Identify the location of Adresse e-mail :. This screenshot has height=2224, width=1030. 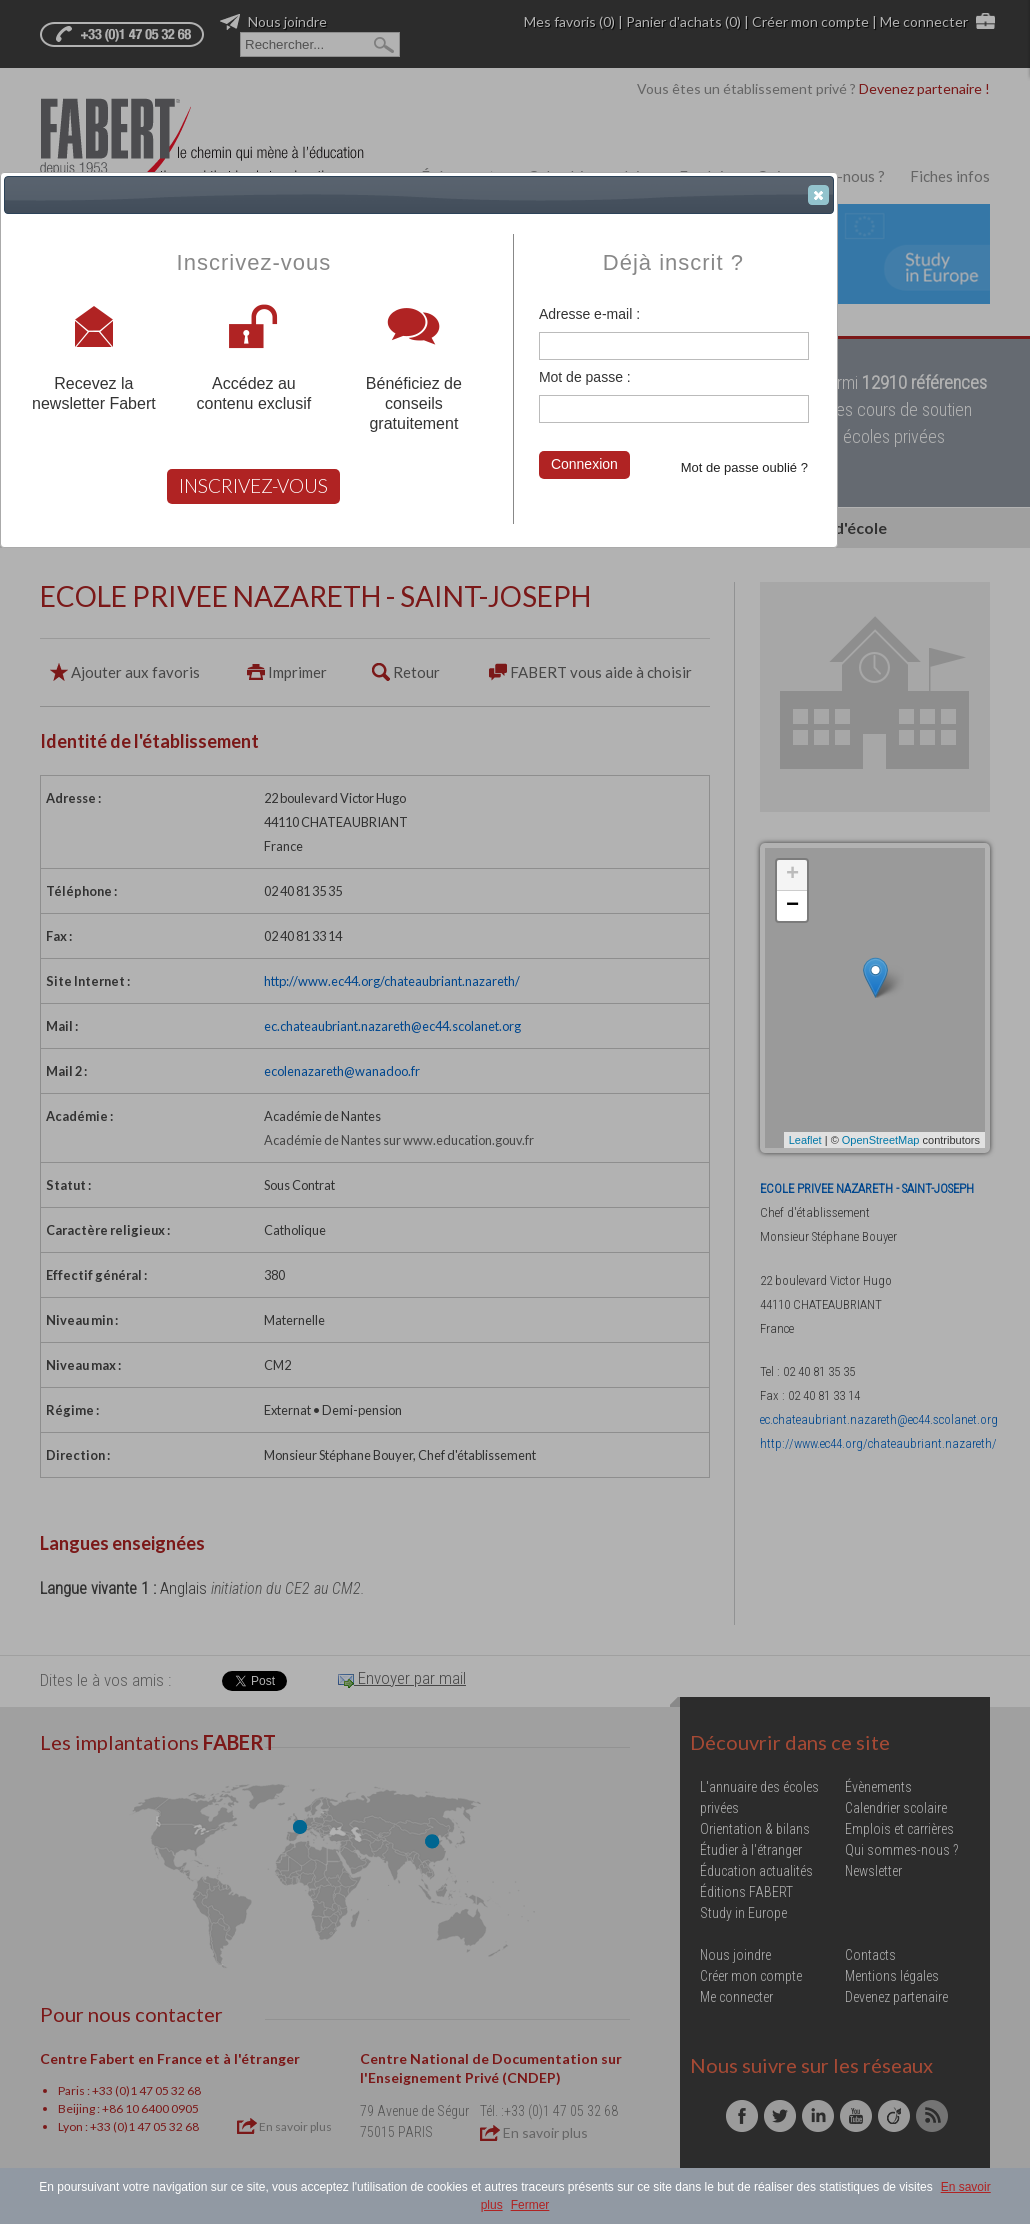
(589, 314).